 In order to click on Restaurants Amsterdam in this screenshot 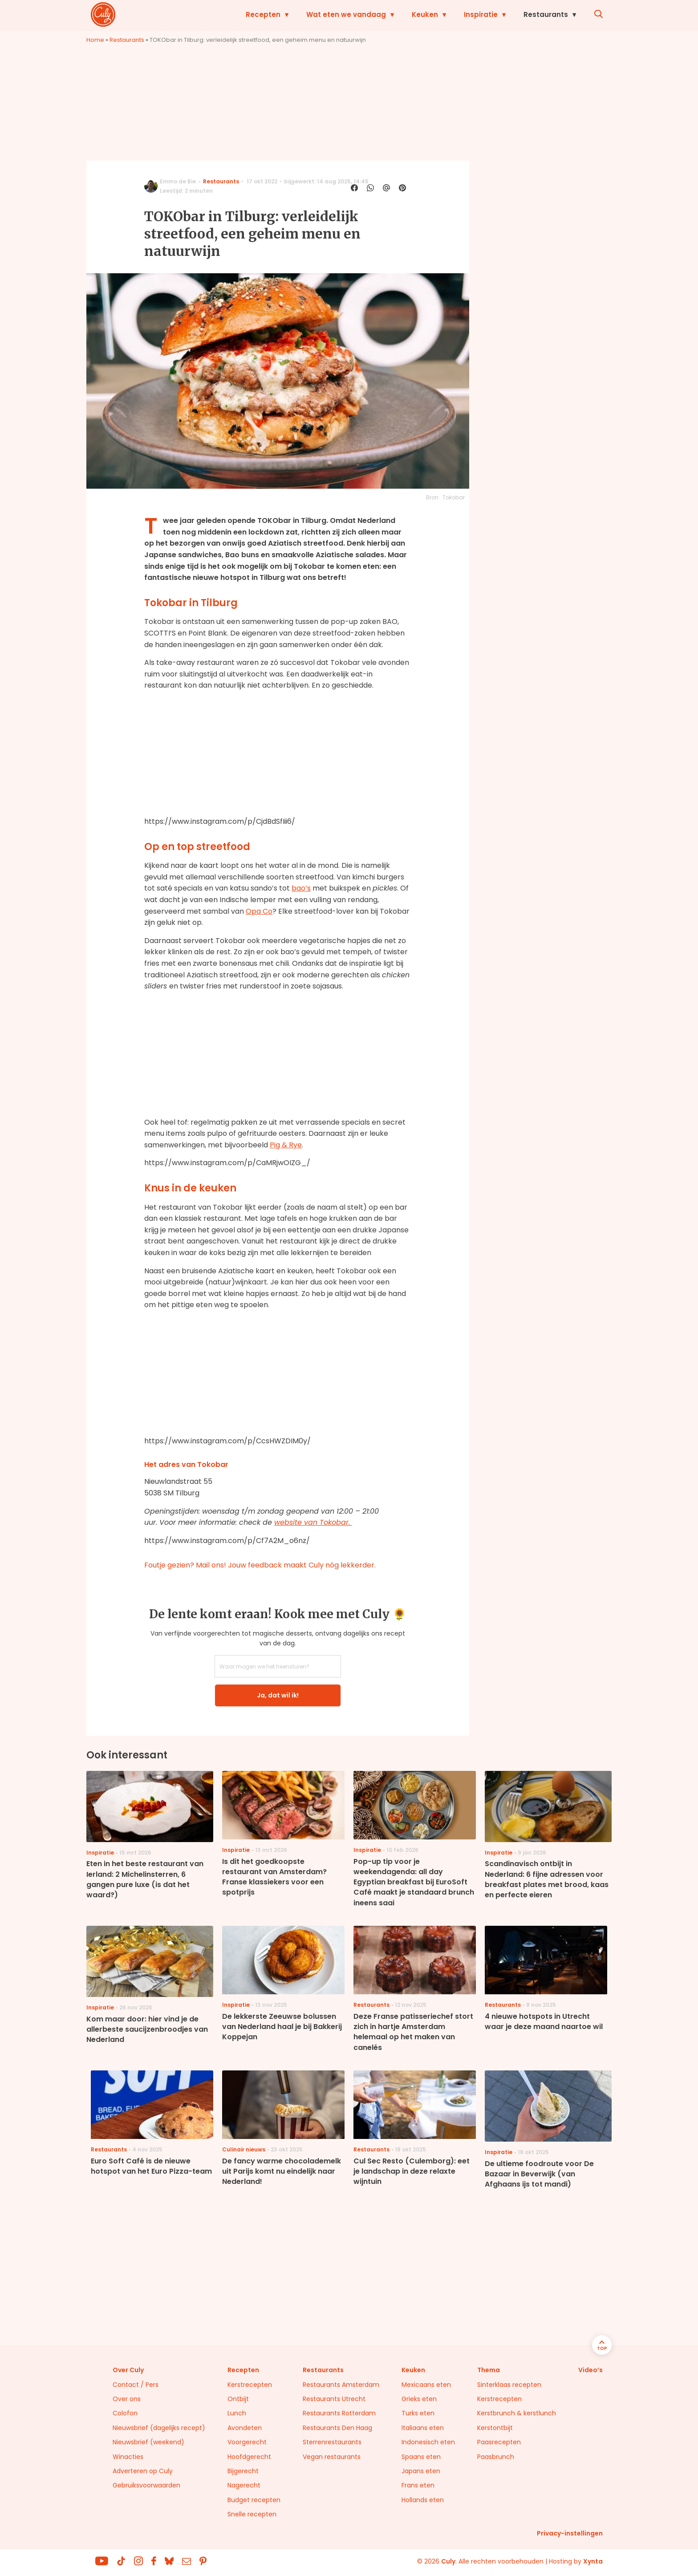, I will do `click(341, 2384)`.